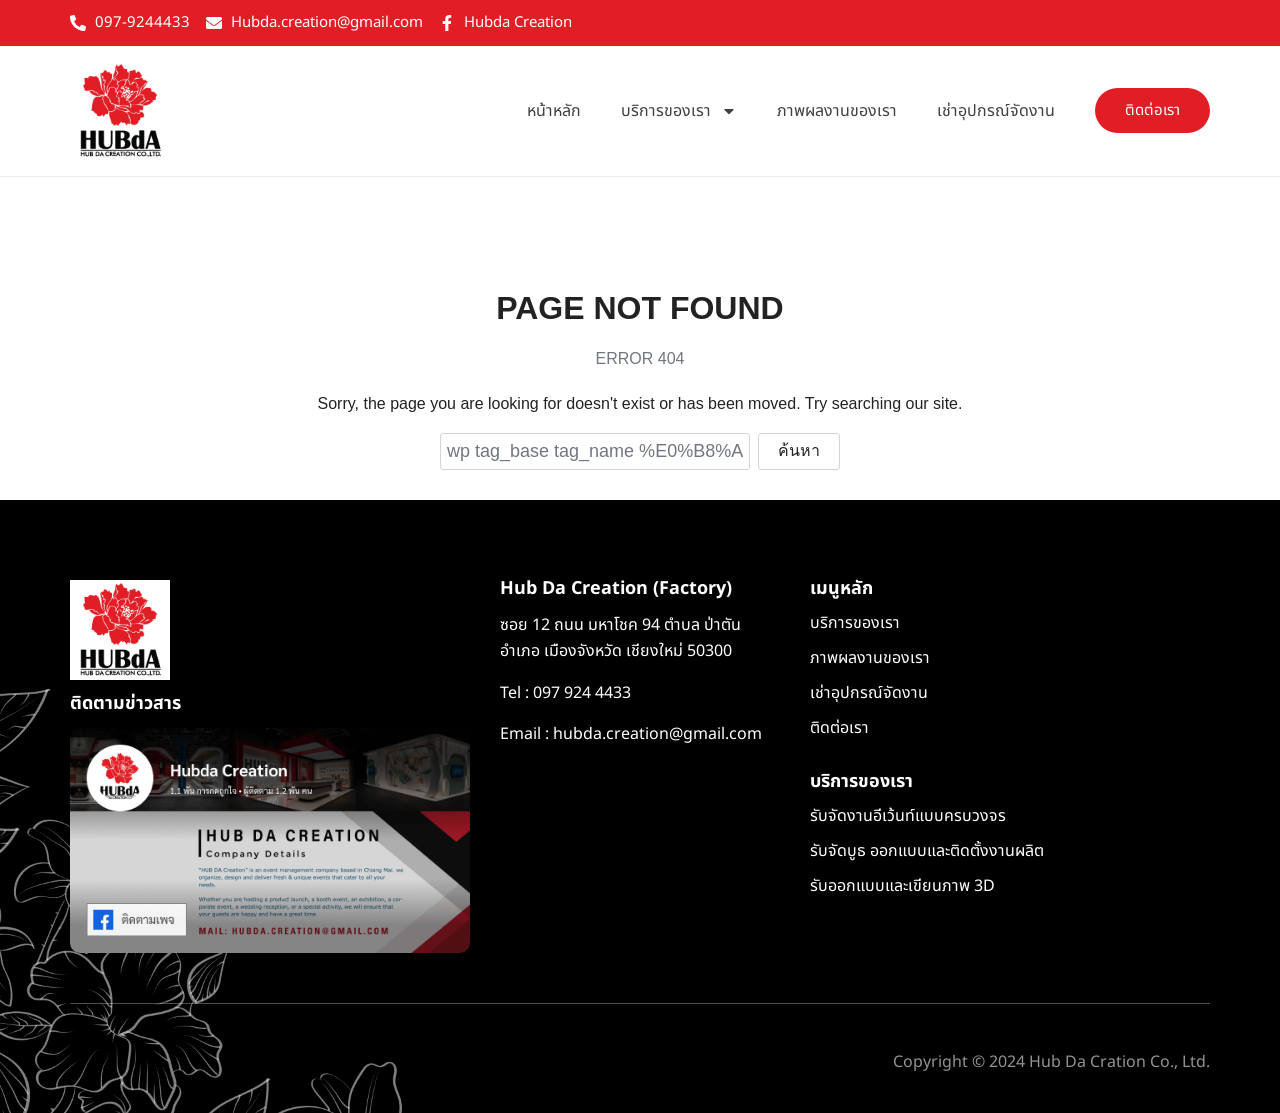 This screenshot has height=1113, width=1280. I want to click on 097 924 4433, so click(582, 694).